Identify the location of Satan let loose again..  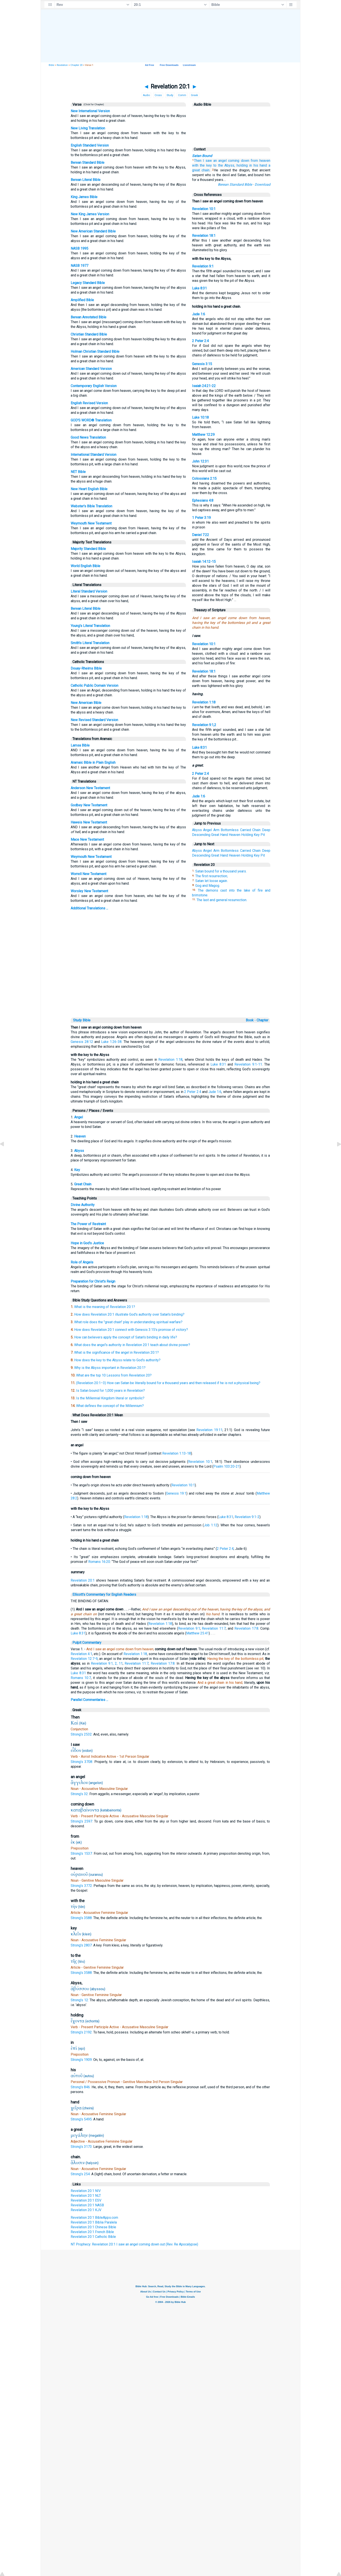
(211, 881).